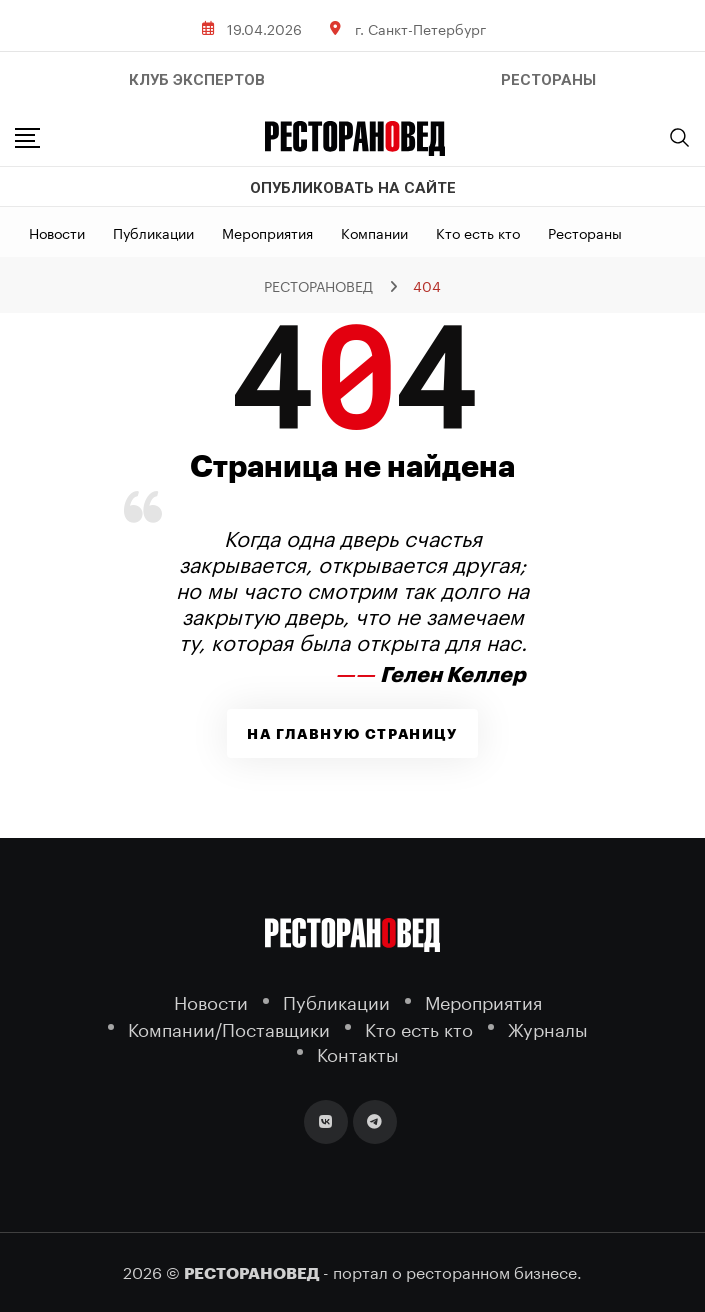 Image resolution: width=705 pixels, height=1312 pixels. Describe the element at coordinates (585, 232) in the screenshot. I see `Рестораны` at that location.